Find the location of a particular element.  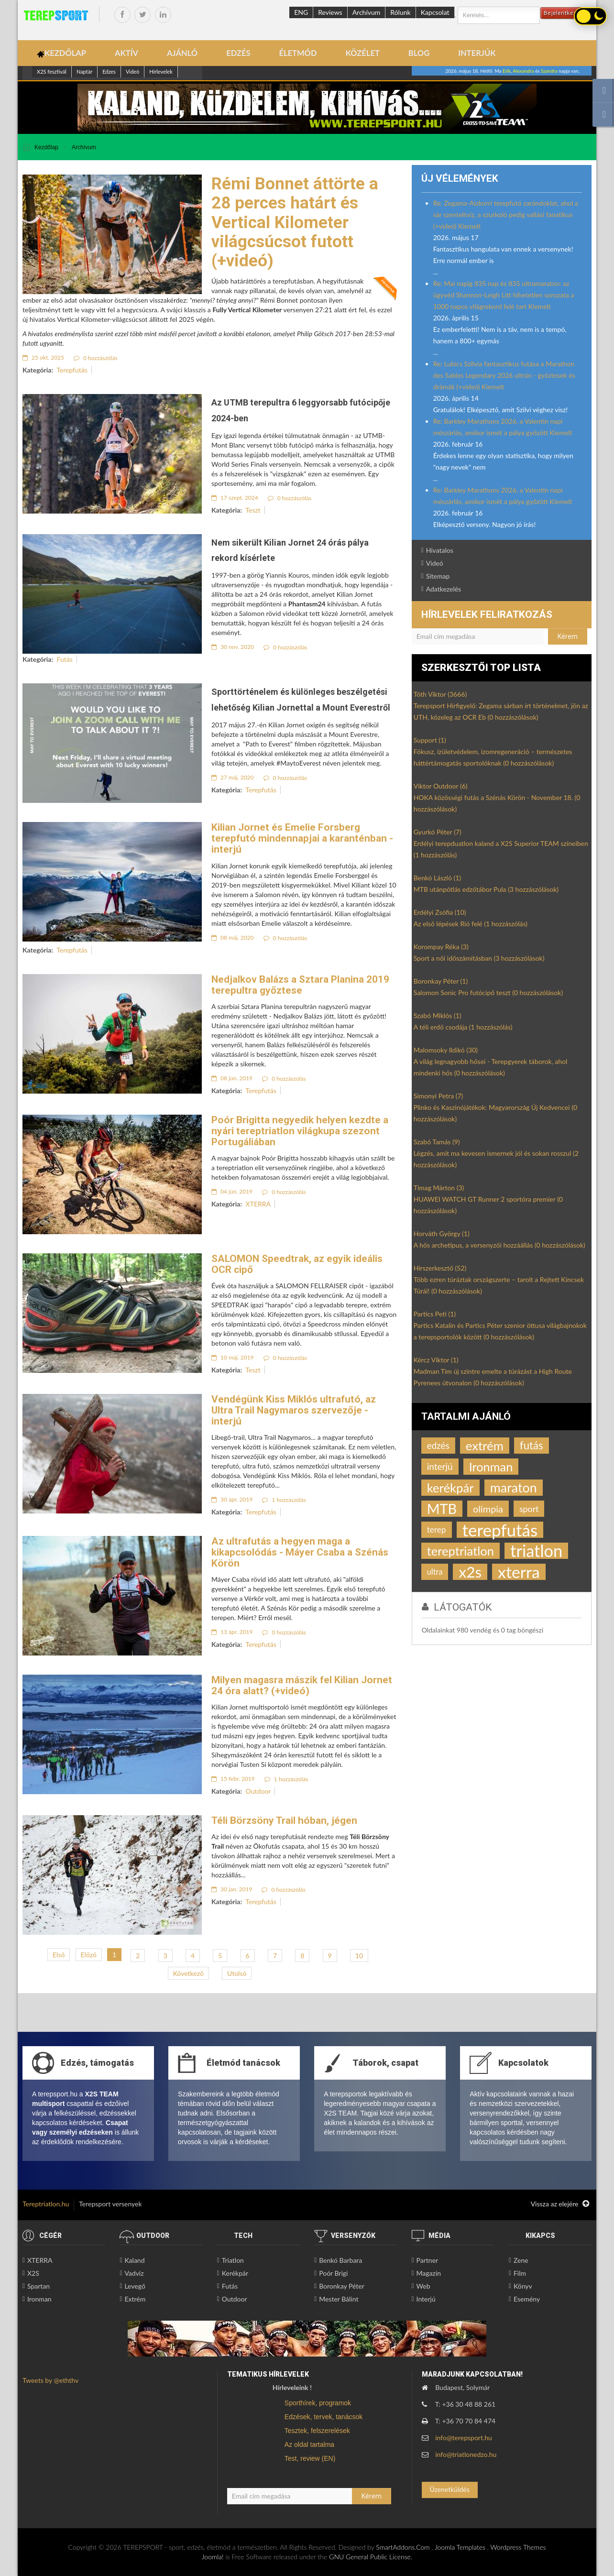

Az oldal tartalma is located at coordinates (309, 2444).